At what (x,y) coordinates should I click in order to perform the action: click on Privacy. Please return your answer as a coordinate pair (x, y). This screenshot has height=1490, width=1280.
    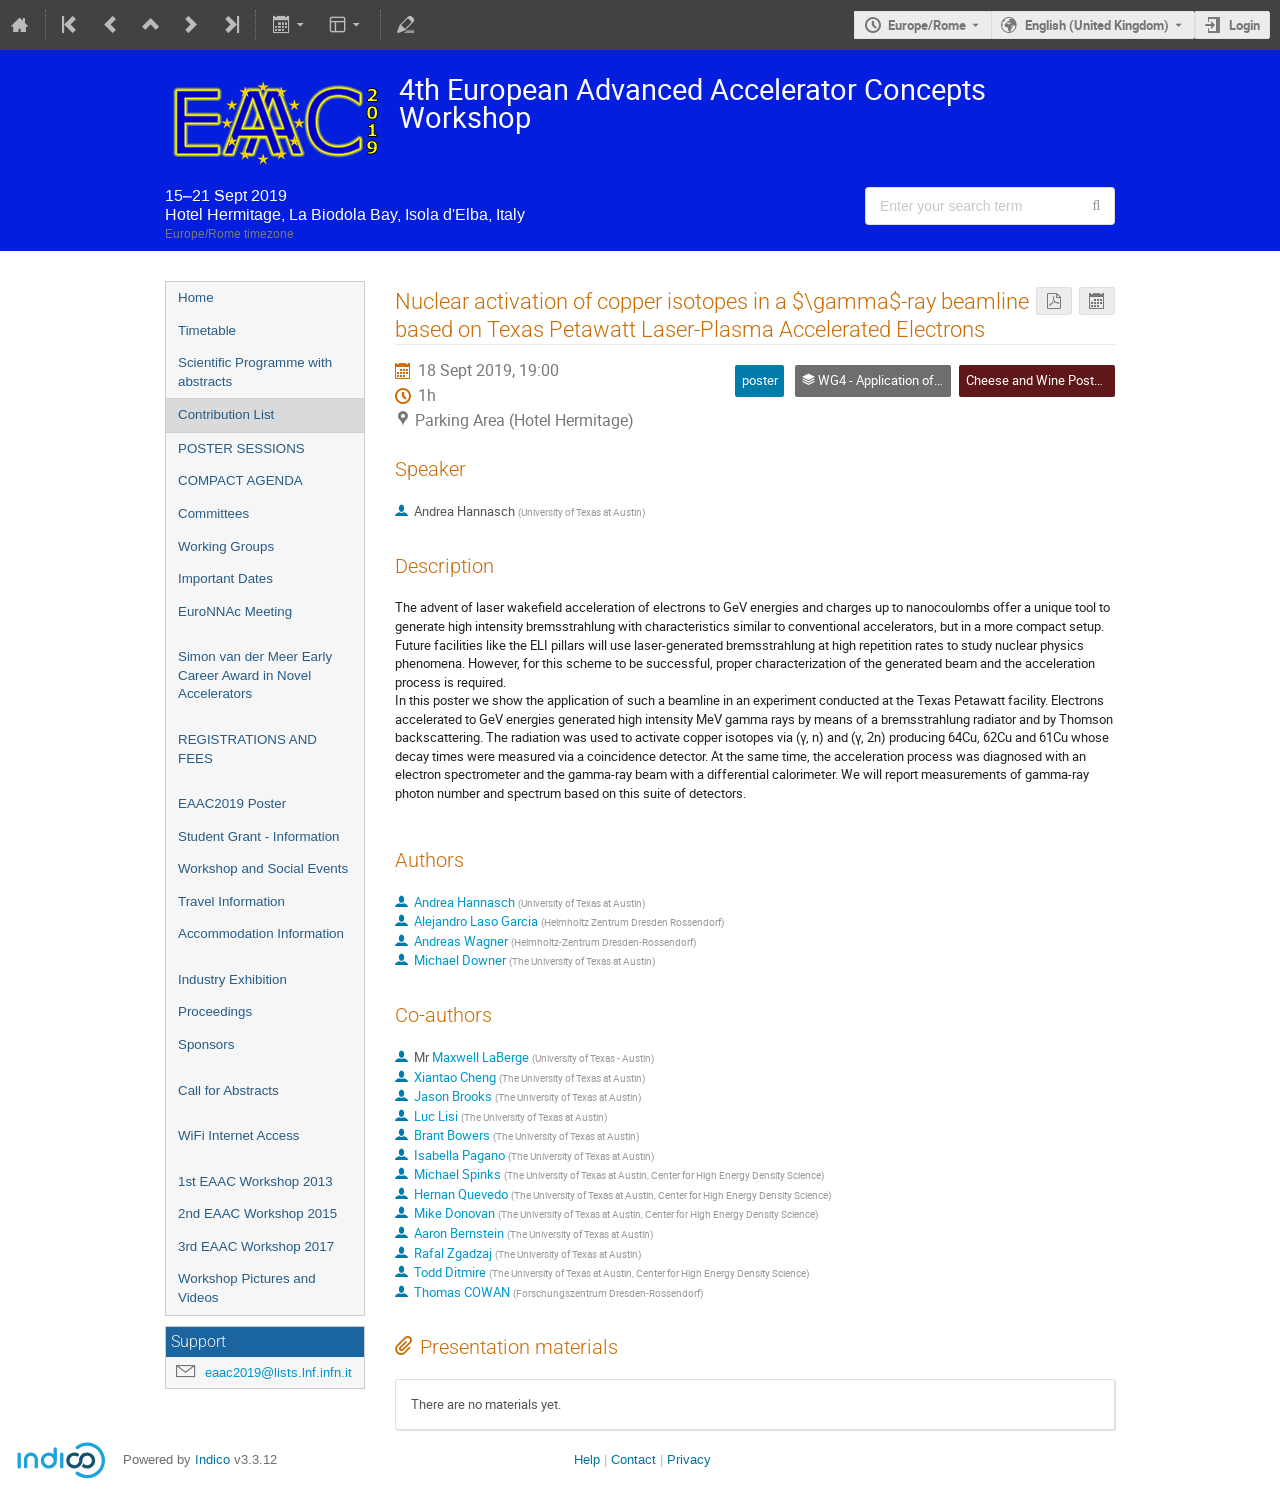
    Looking at the image, I should click on (689, 1459).